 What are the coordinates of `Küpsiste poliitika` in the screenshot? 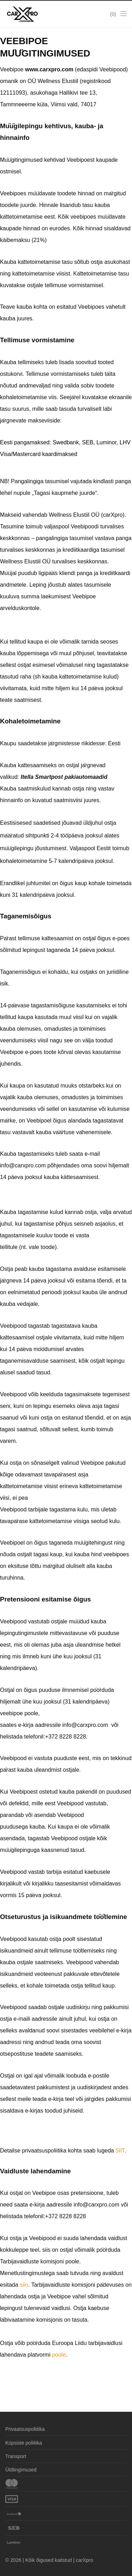 It's located at (23, 2443).